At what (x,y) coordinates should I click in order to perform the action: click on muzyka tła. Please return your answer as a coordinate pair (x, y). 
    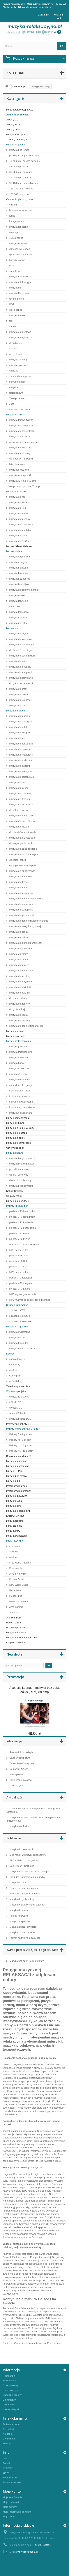
    Looking at the image, I should click on (15, 287).